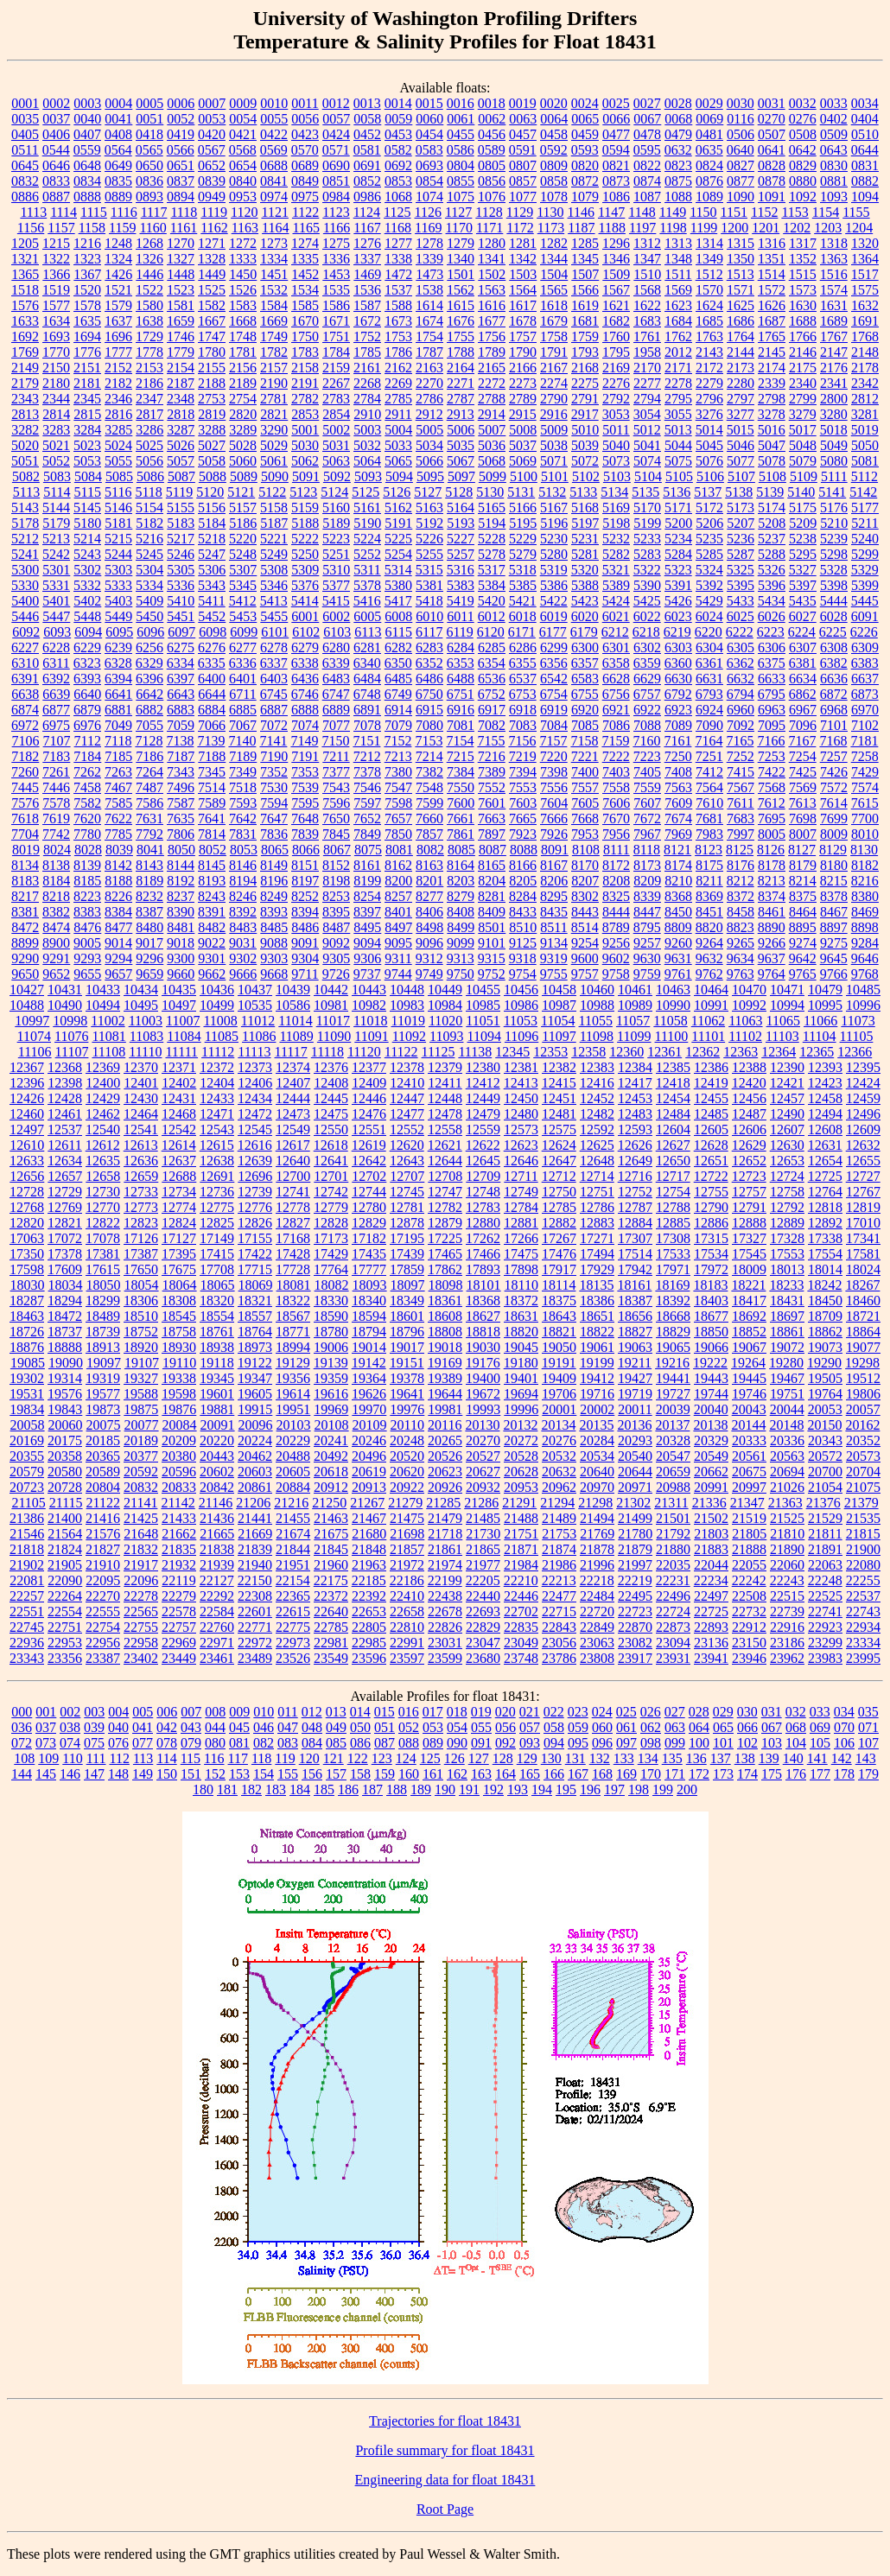 The height and width of the screenshot is (2576, 890). Describe the element at coordinates (523, 118) in the screenshot. I see `0063` at that location.